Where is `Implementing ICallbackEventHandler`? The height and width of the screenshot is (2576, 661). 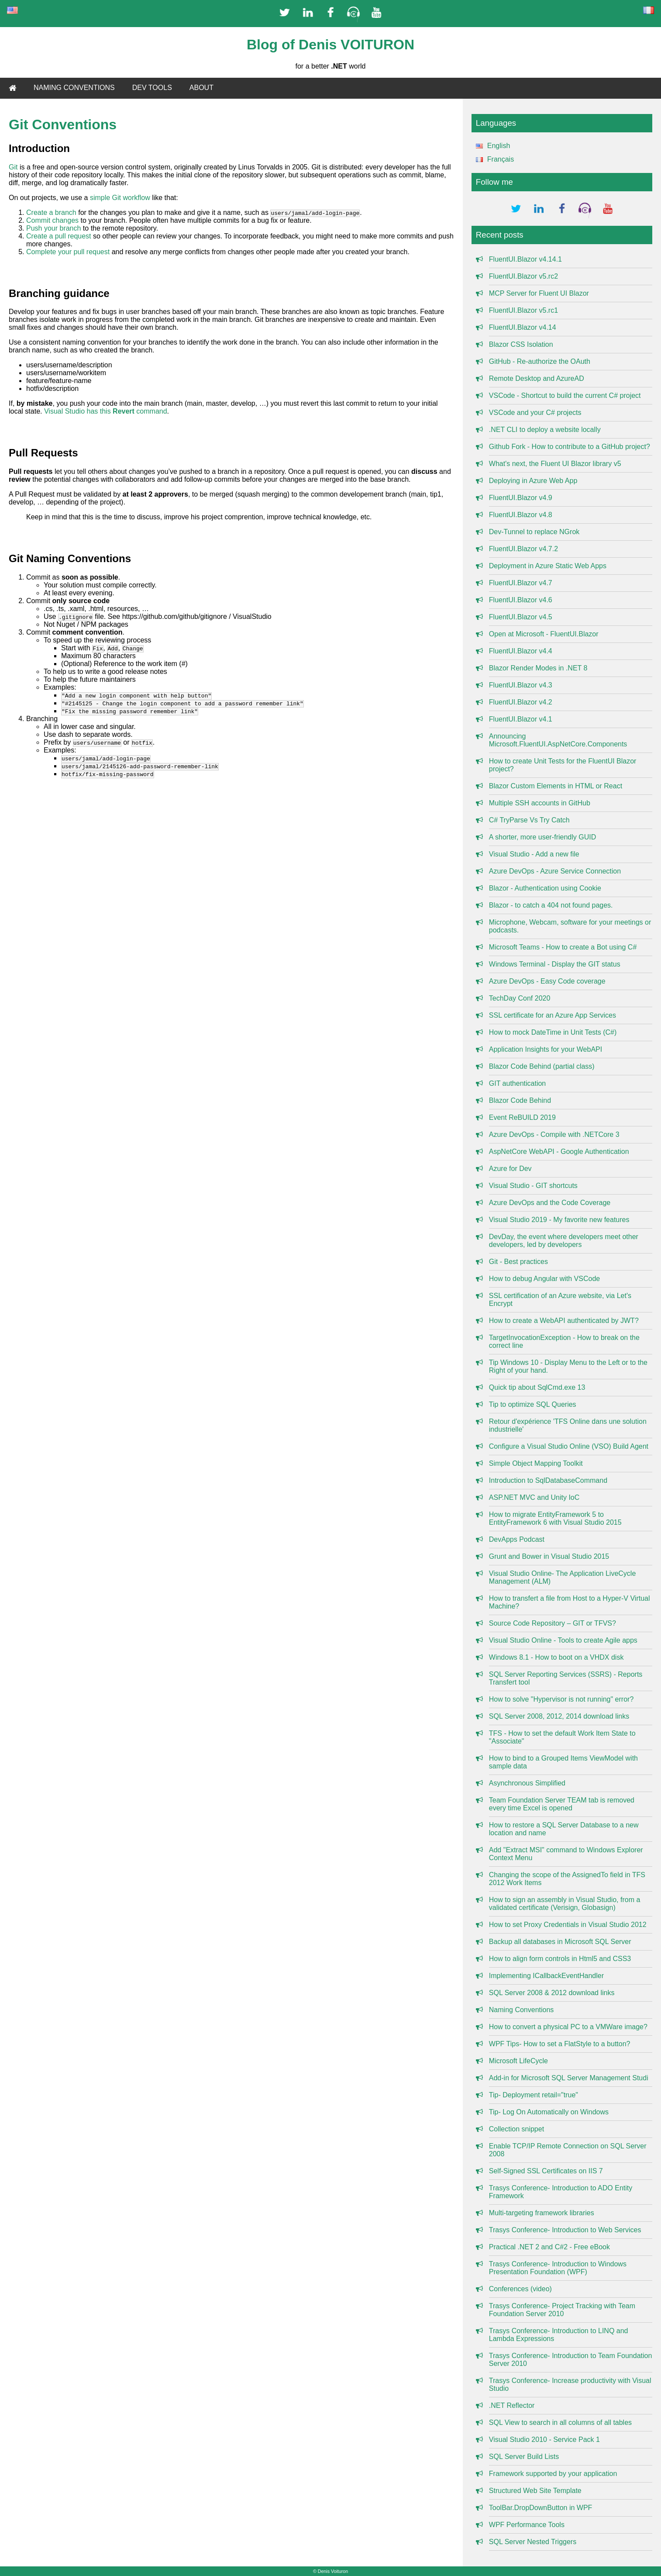
Implementing ICallbackEventHandler is located at coordinates (546, 1975).